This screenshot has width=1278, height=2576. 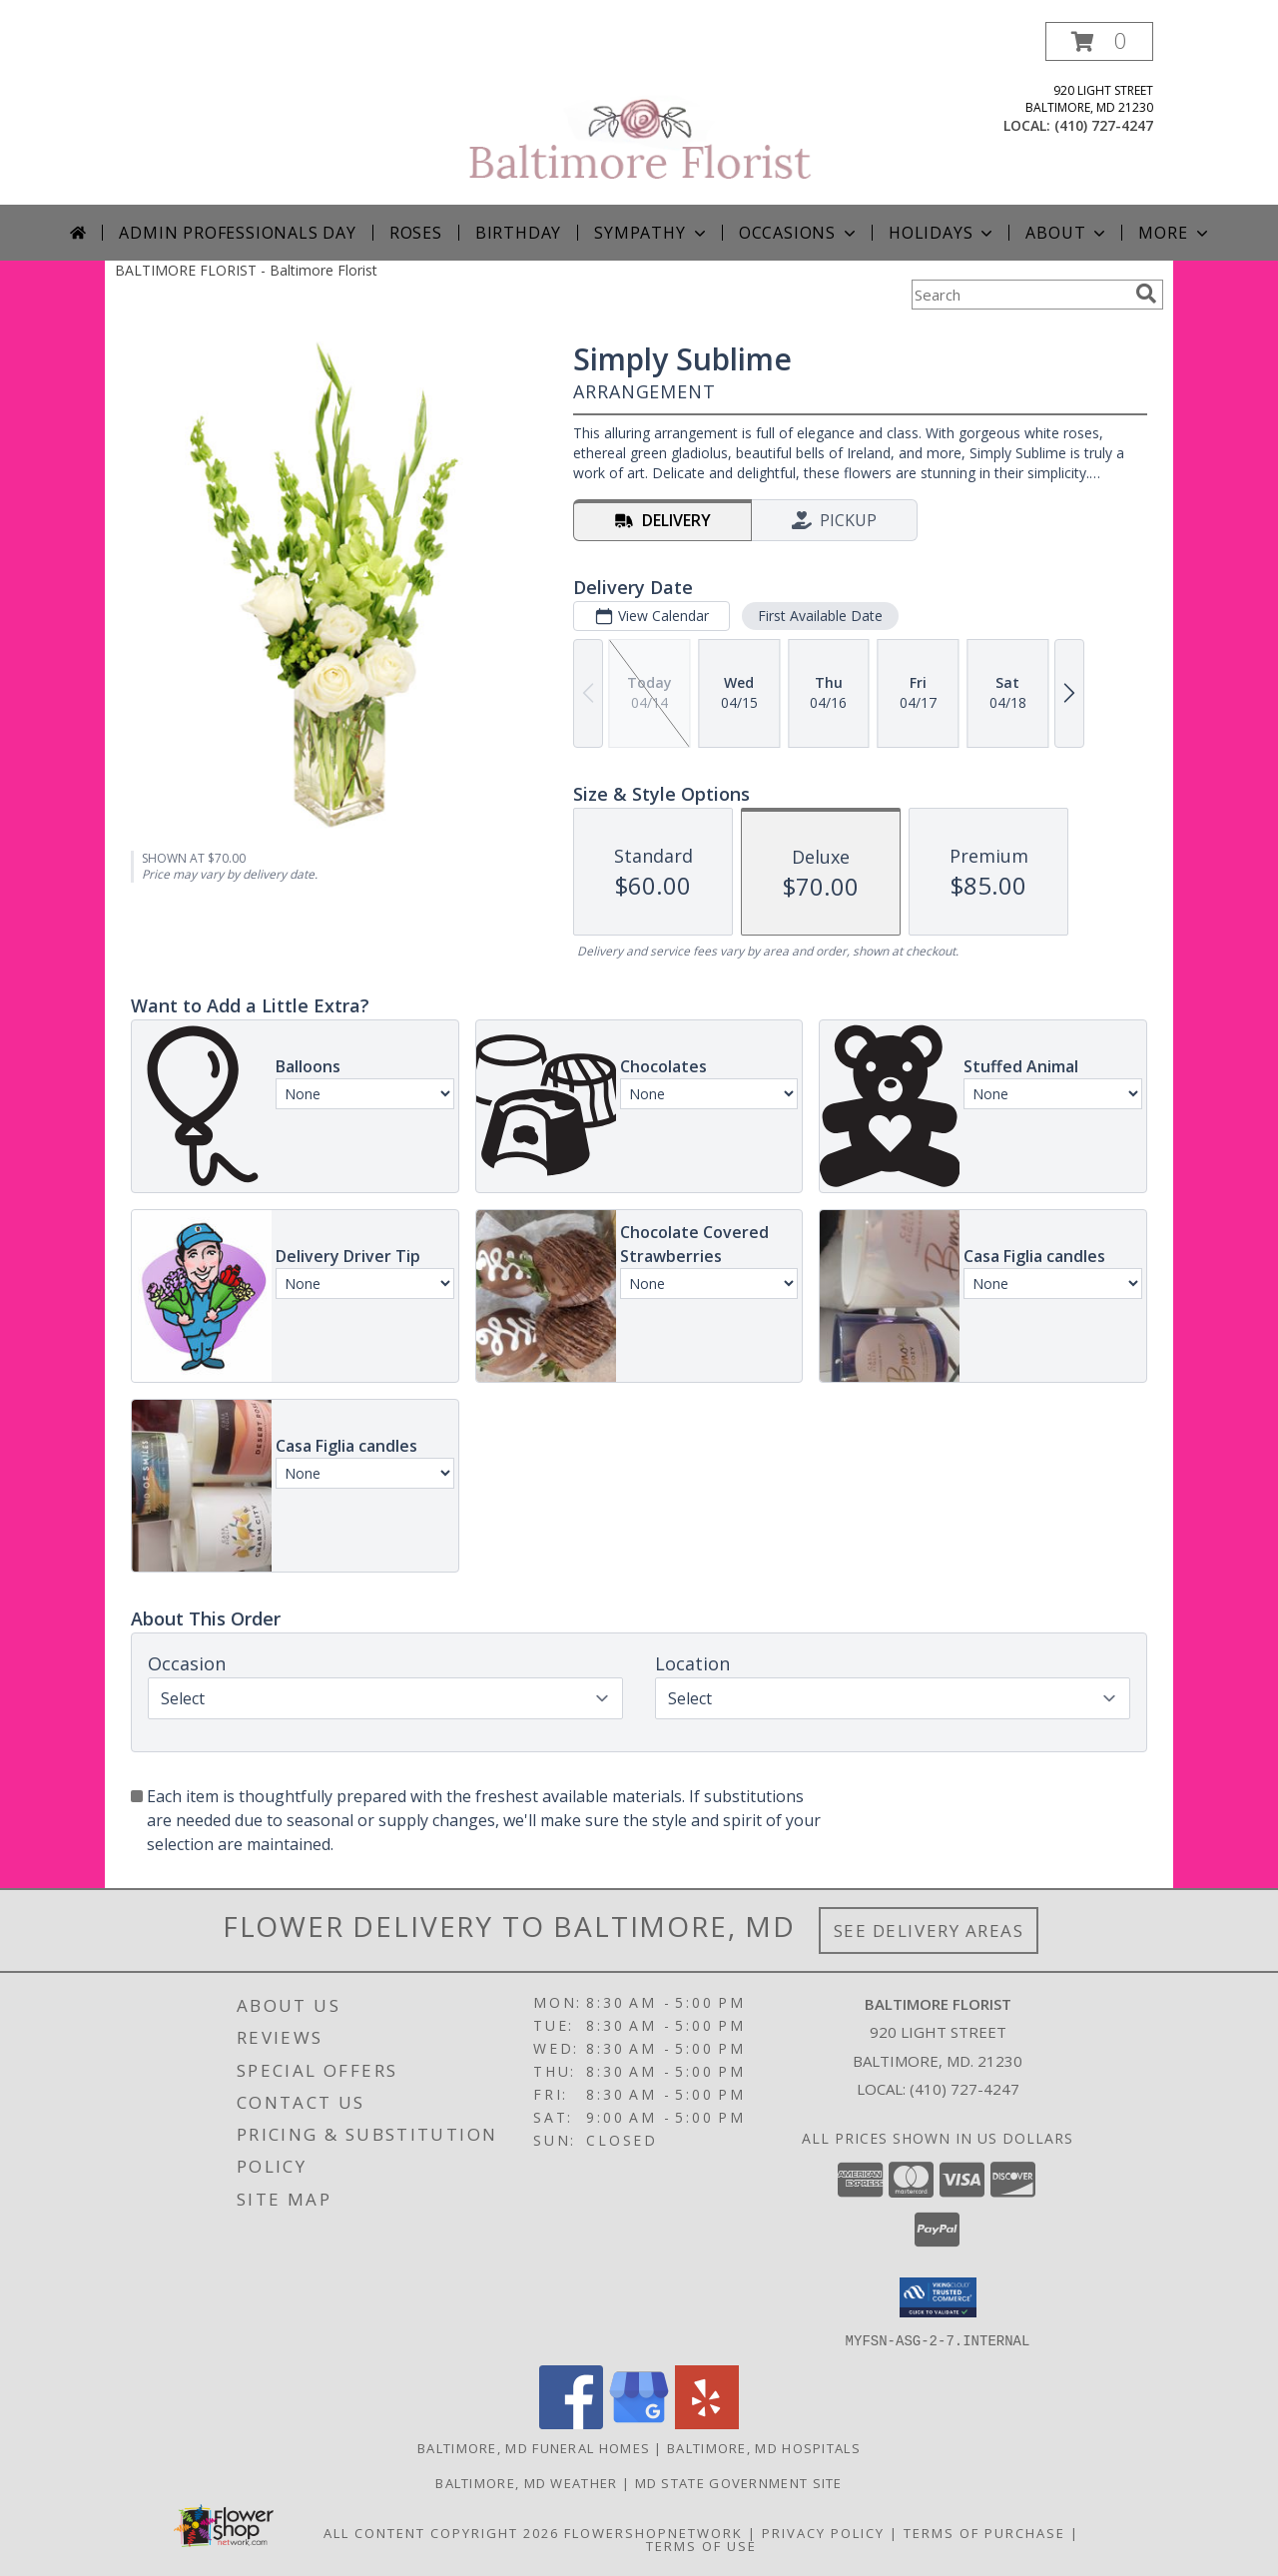 I want to click on Terms of Purchase [Open Terms of Purchase in new window], so click(x=984, y=2532).